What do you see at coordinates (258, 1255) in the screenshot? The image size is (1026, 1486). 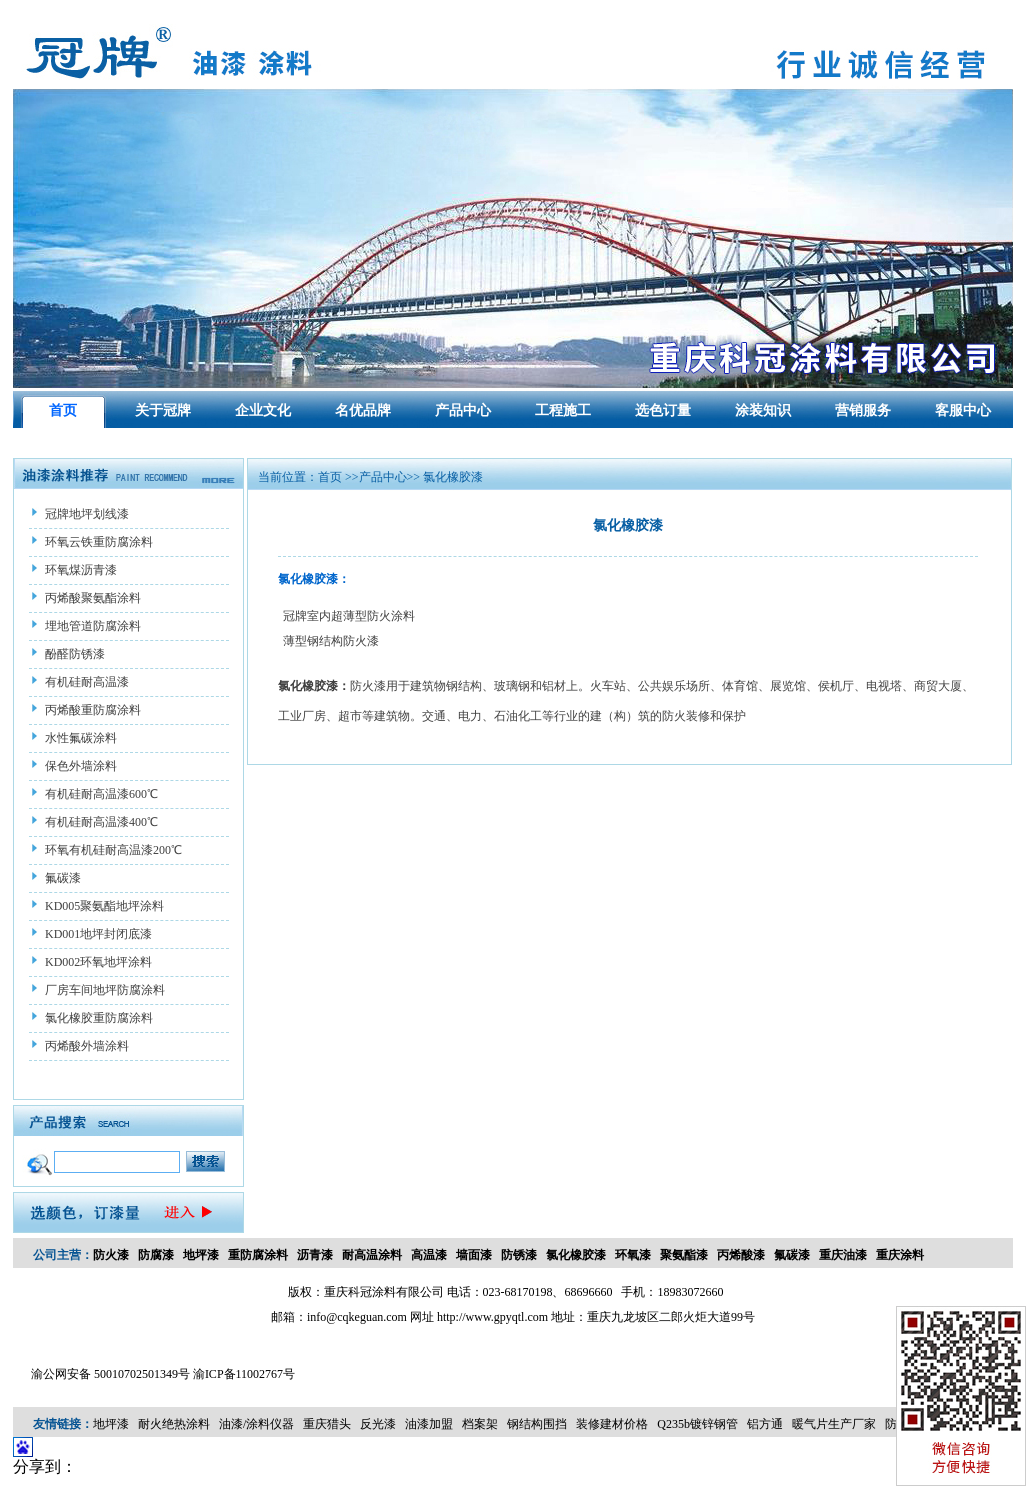 I see `重防腐涂料` at bounding box center [258, 1255].